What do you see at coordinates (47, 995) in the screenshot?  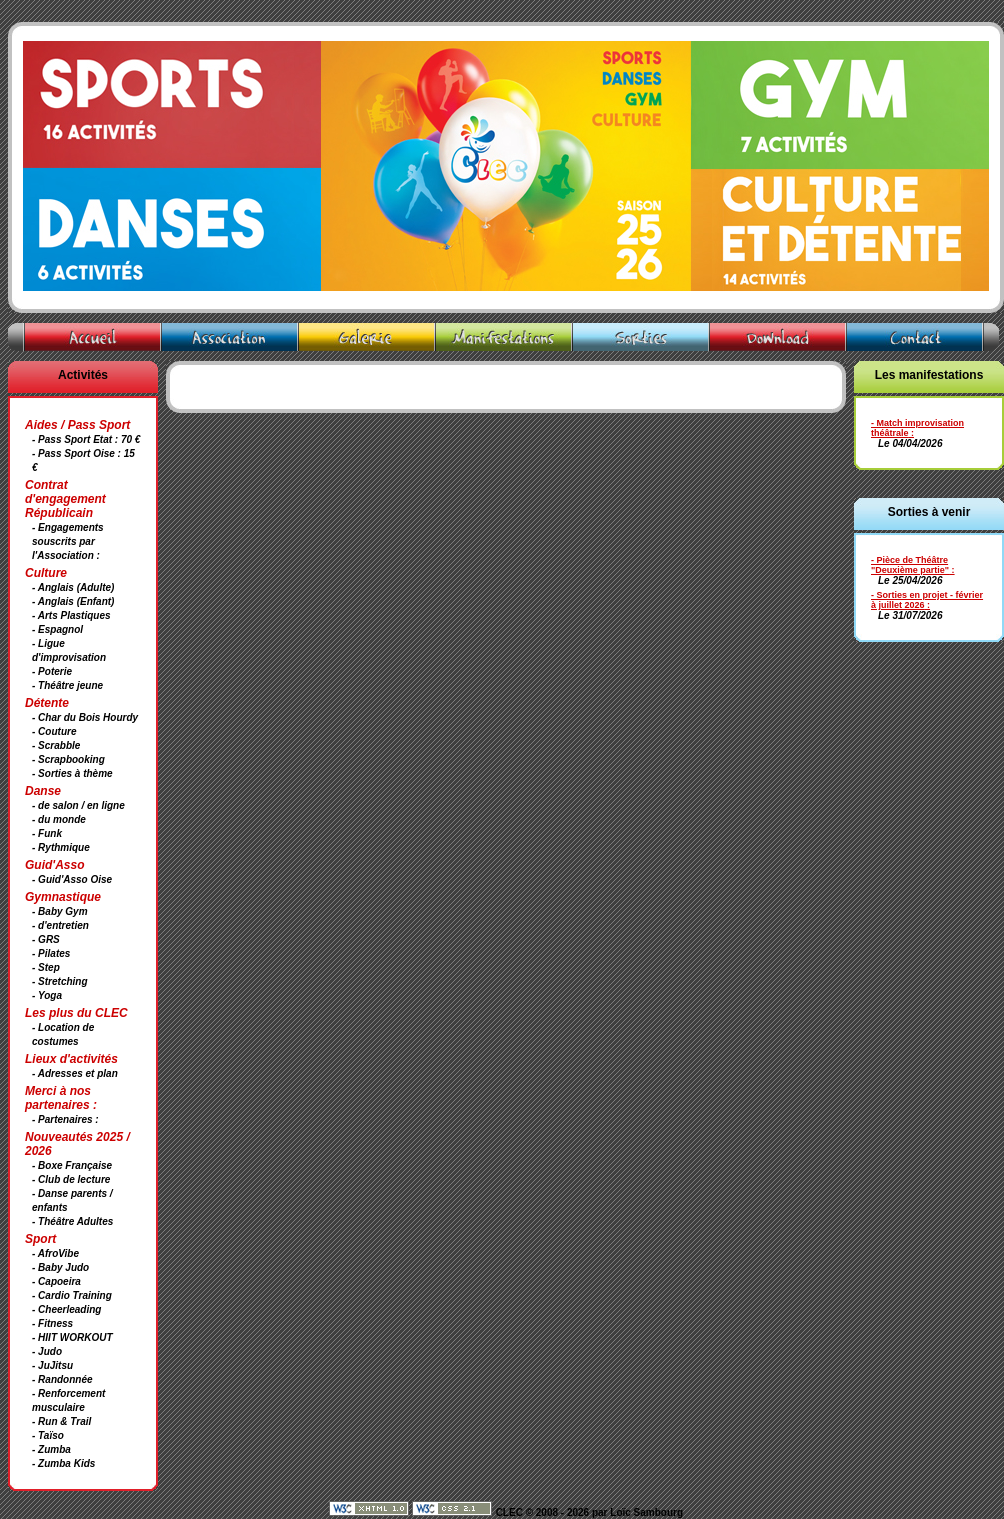 I see `- Yoga` at bounding box center [47, 995].